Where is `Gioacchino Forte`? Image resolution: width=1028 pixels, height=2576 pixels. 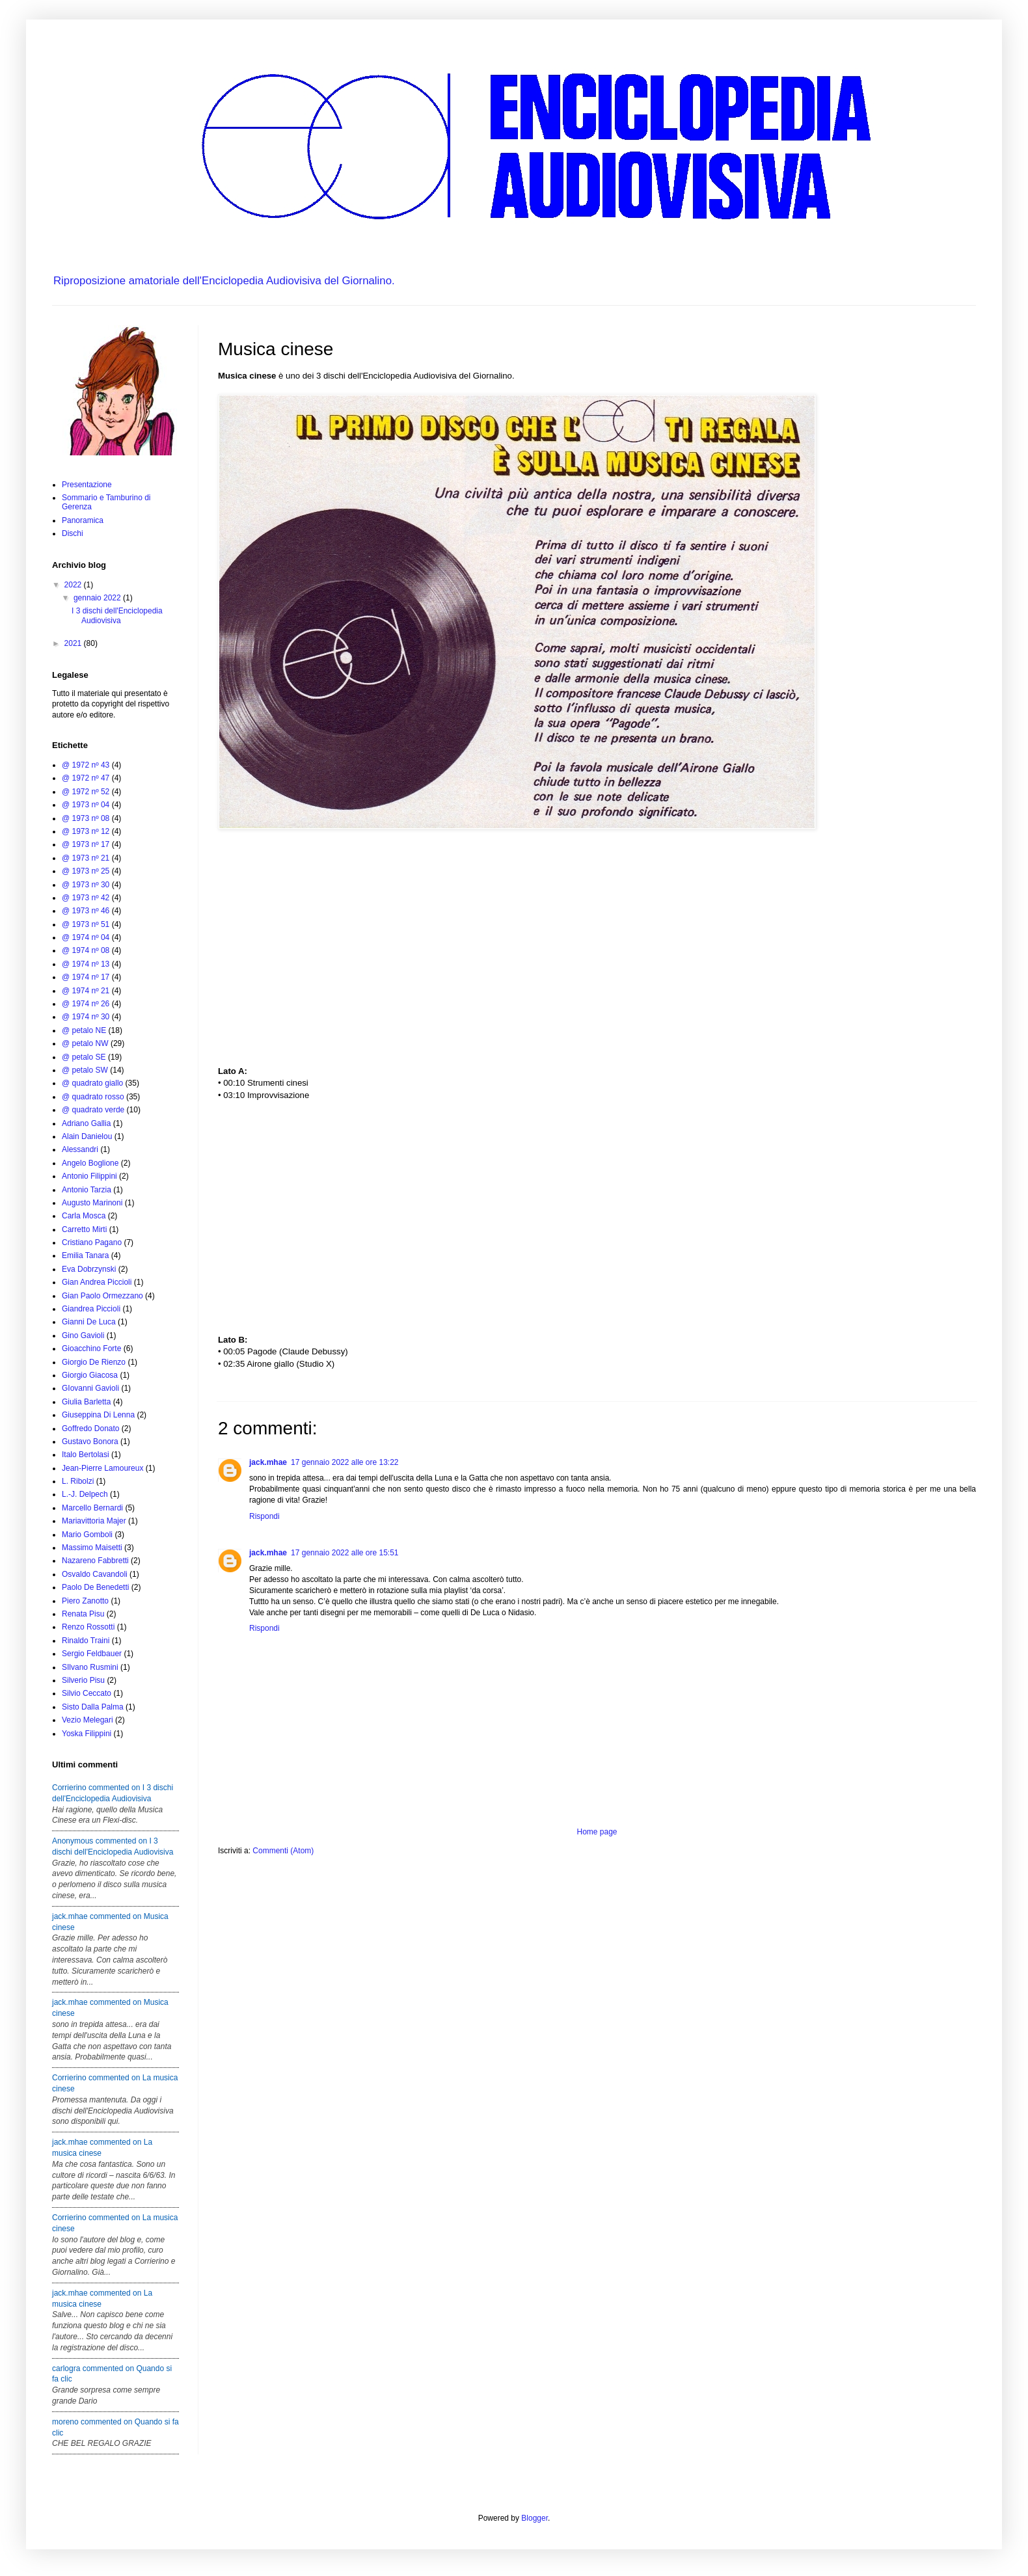
Gioacchino Forte is located at coordinates (91, 1348).